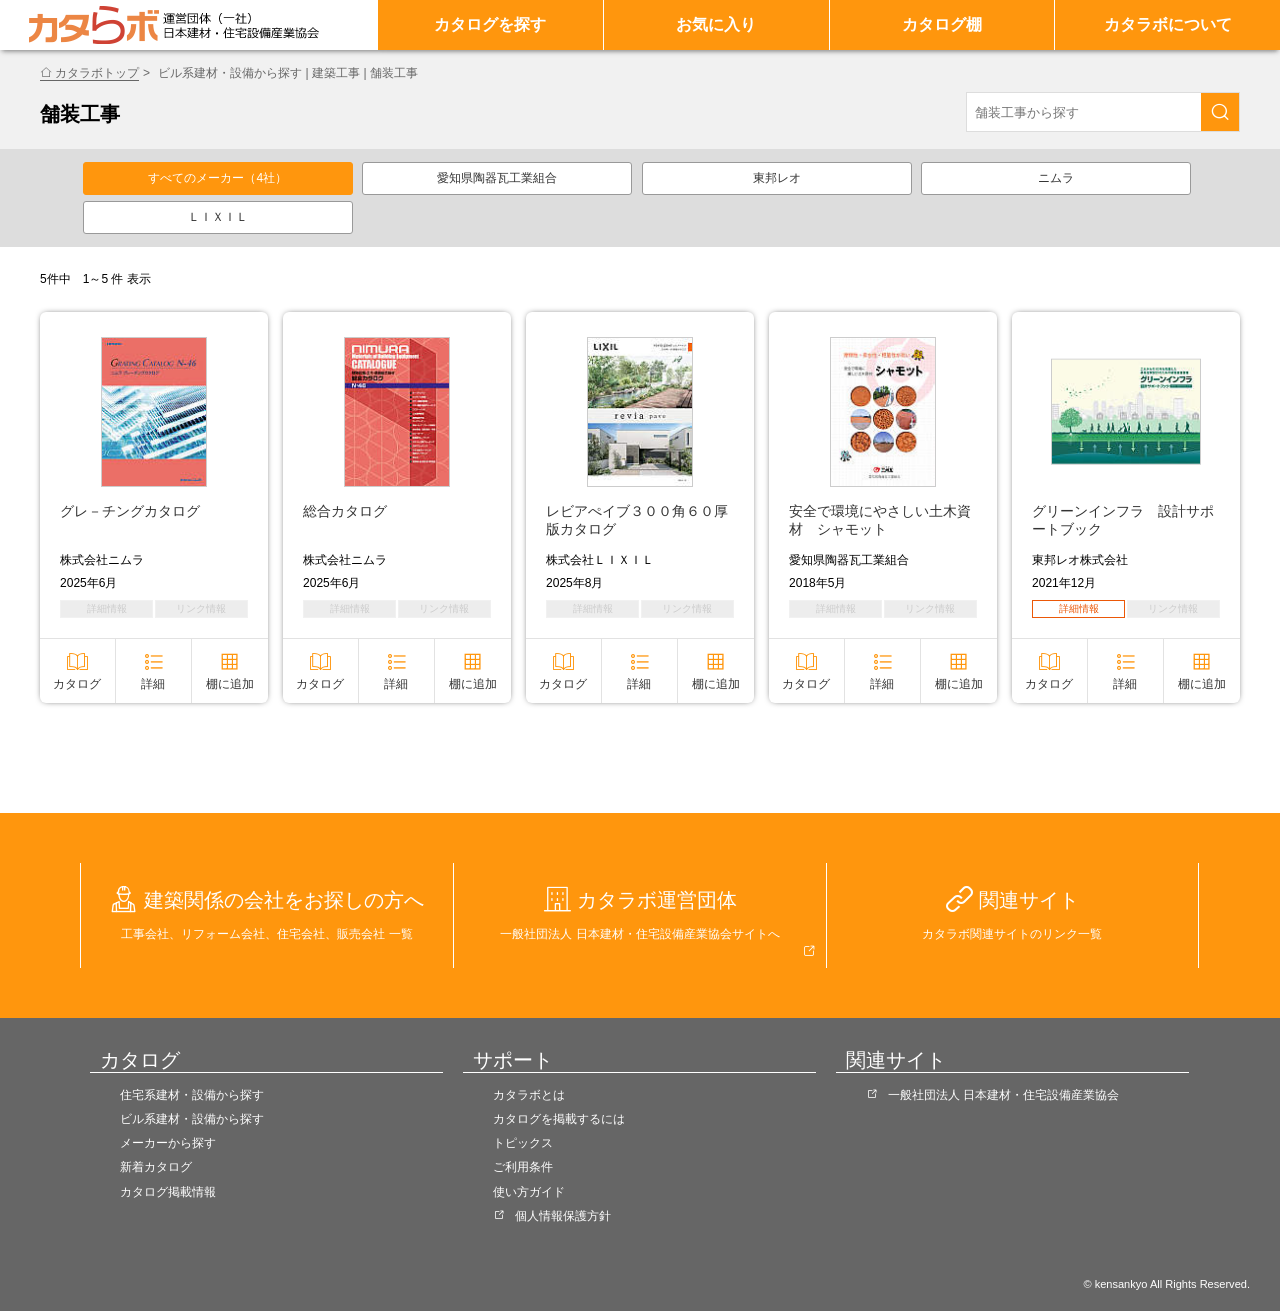 The width and height of the screenshot is (1280, 1311). What do you see at coordinates (716, 24) in the screenshot?
I see `お気に入り` at bounding box center [716, 24].